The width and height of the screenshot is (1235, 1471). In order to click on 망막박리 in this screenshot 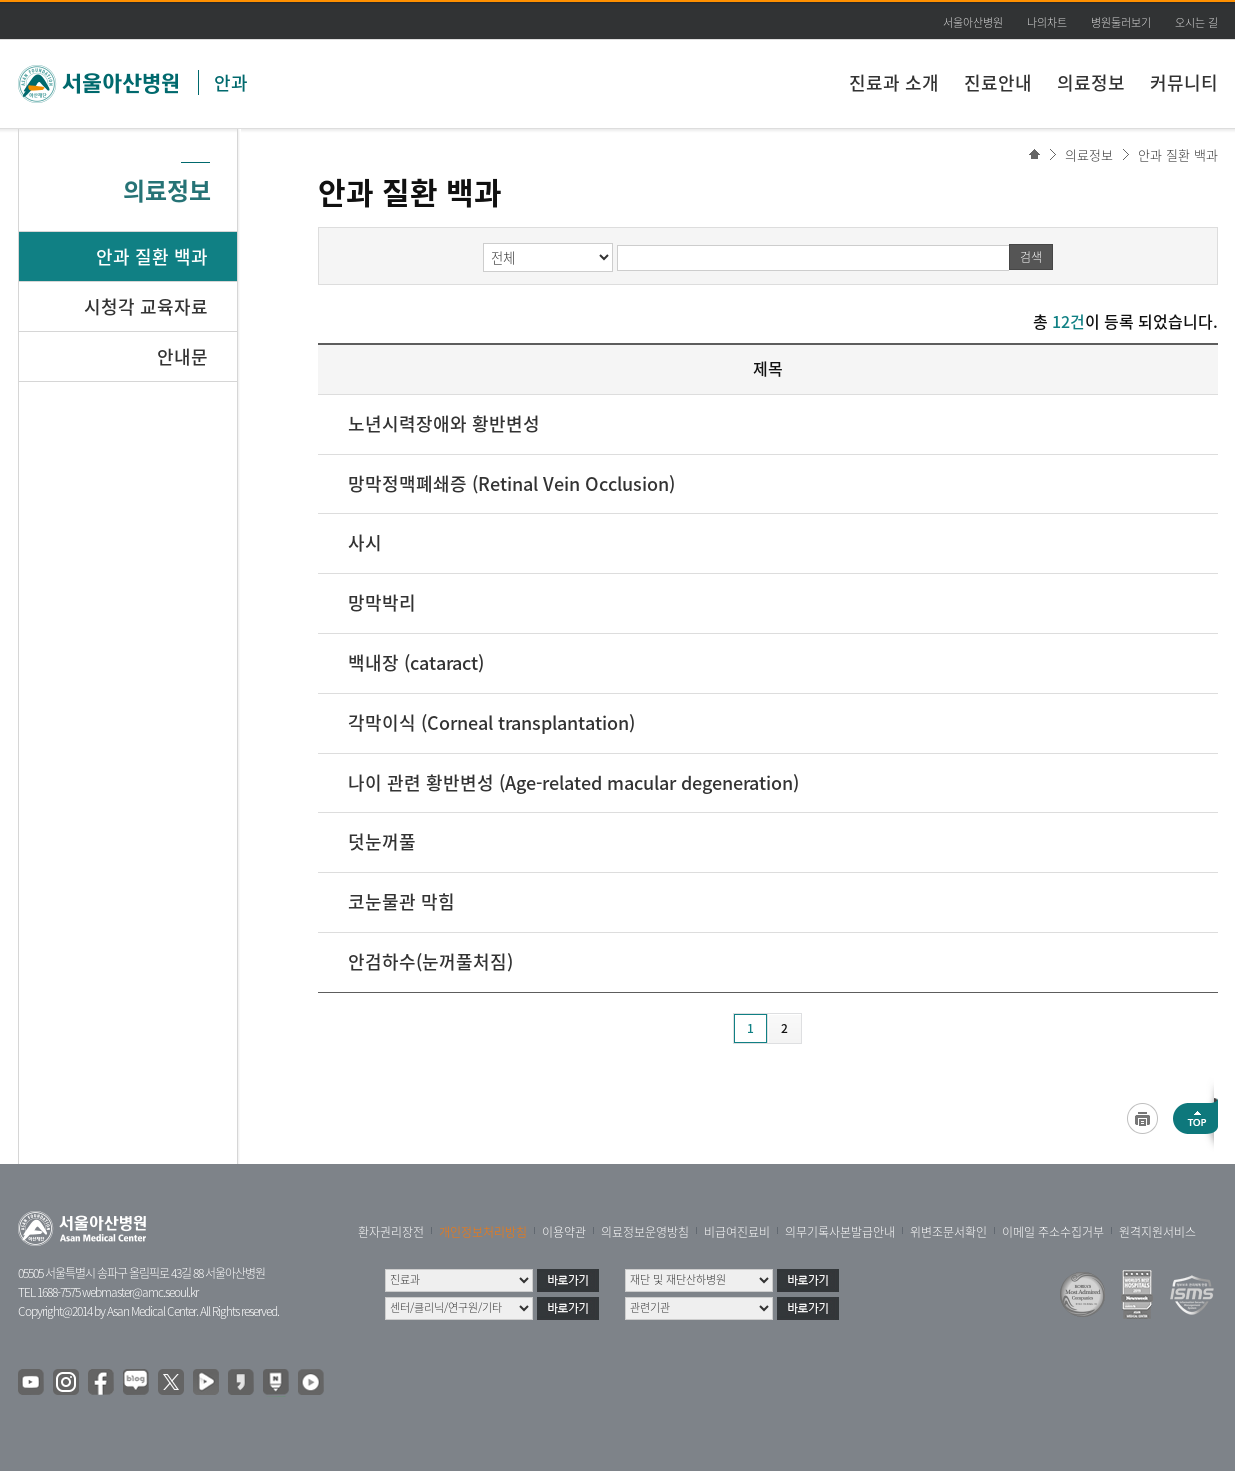, I will do `click(382, 602)`.